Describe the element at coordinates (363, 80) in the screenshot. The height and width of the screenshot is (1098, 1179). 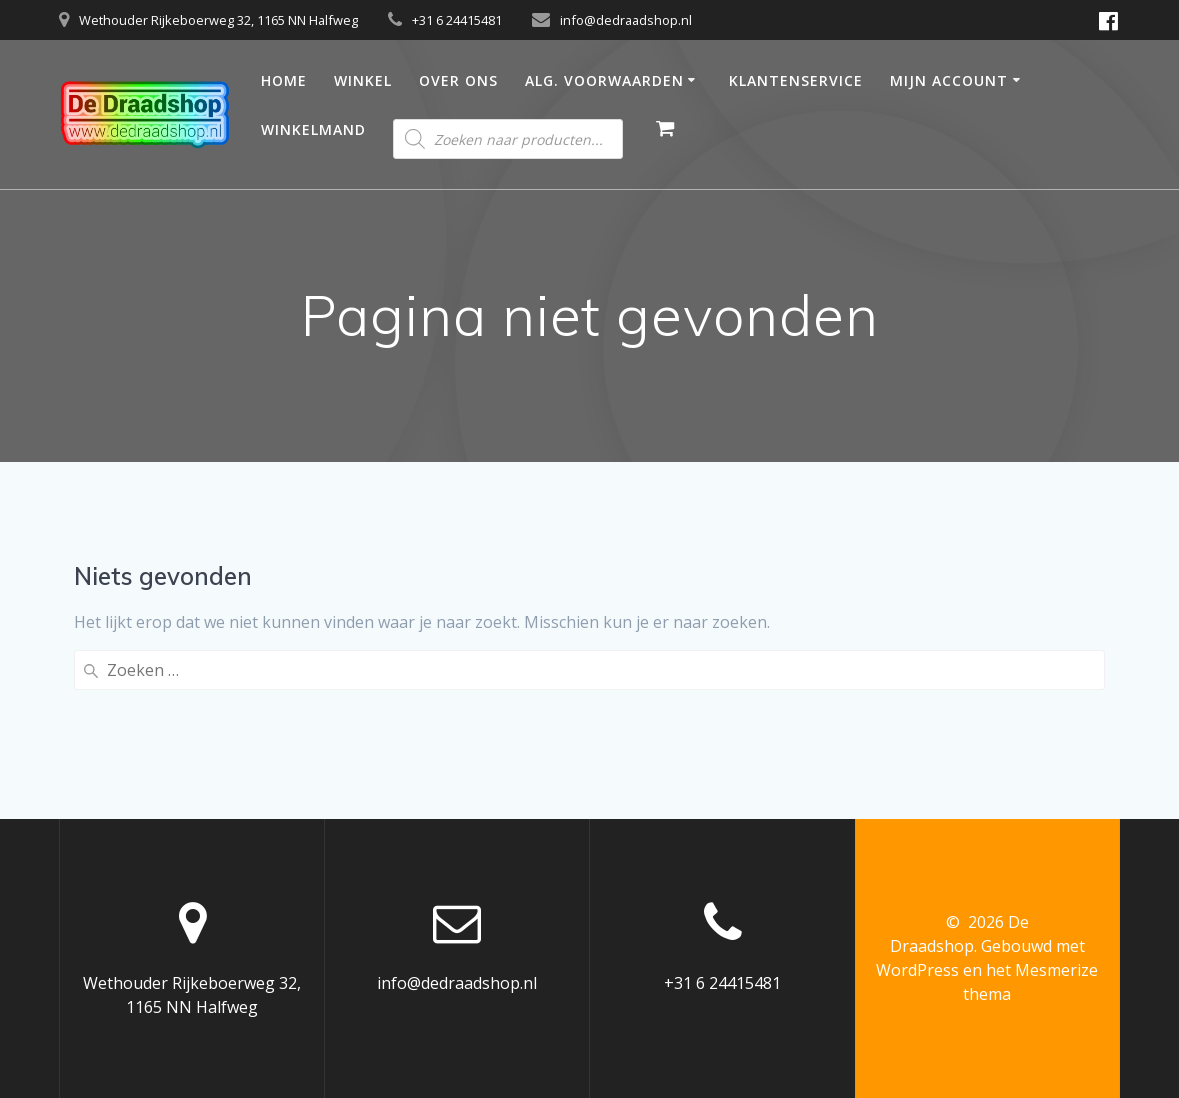
I see `Winkel` at that location.